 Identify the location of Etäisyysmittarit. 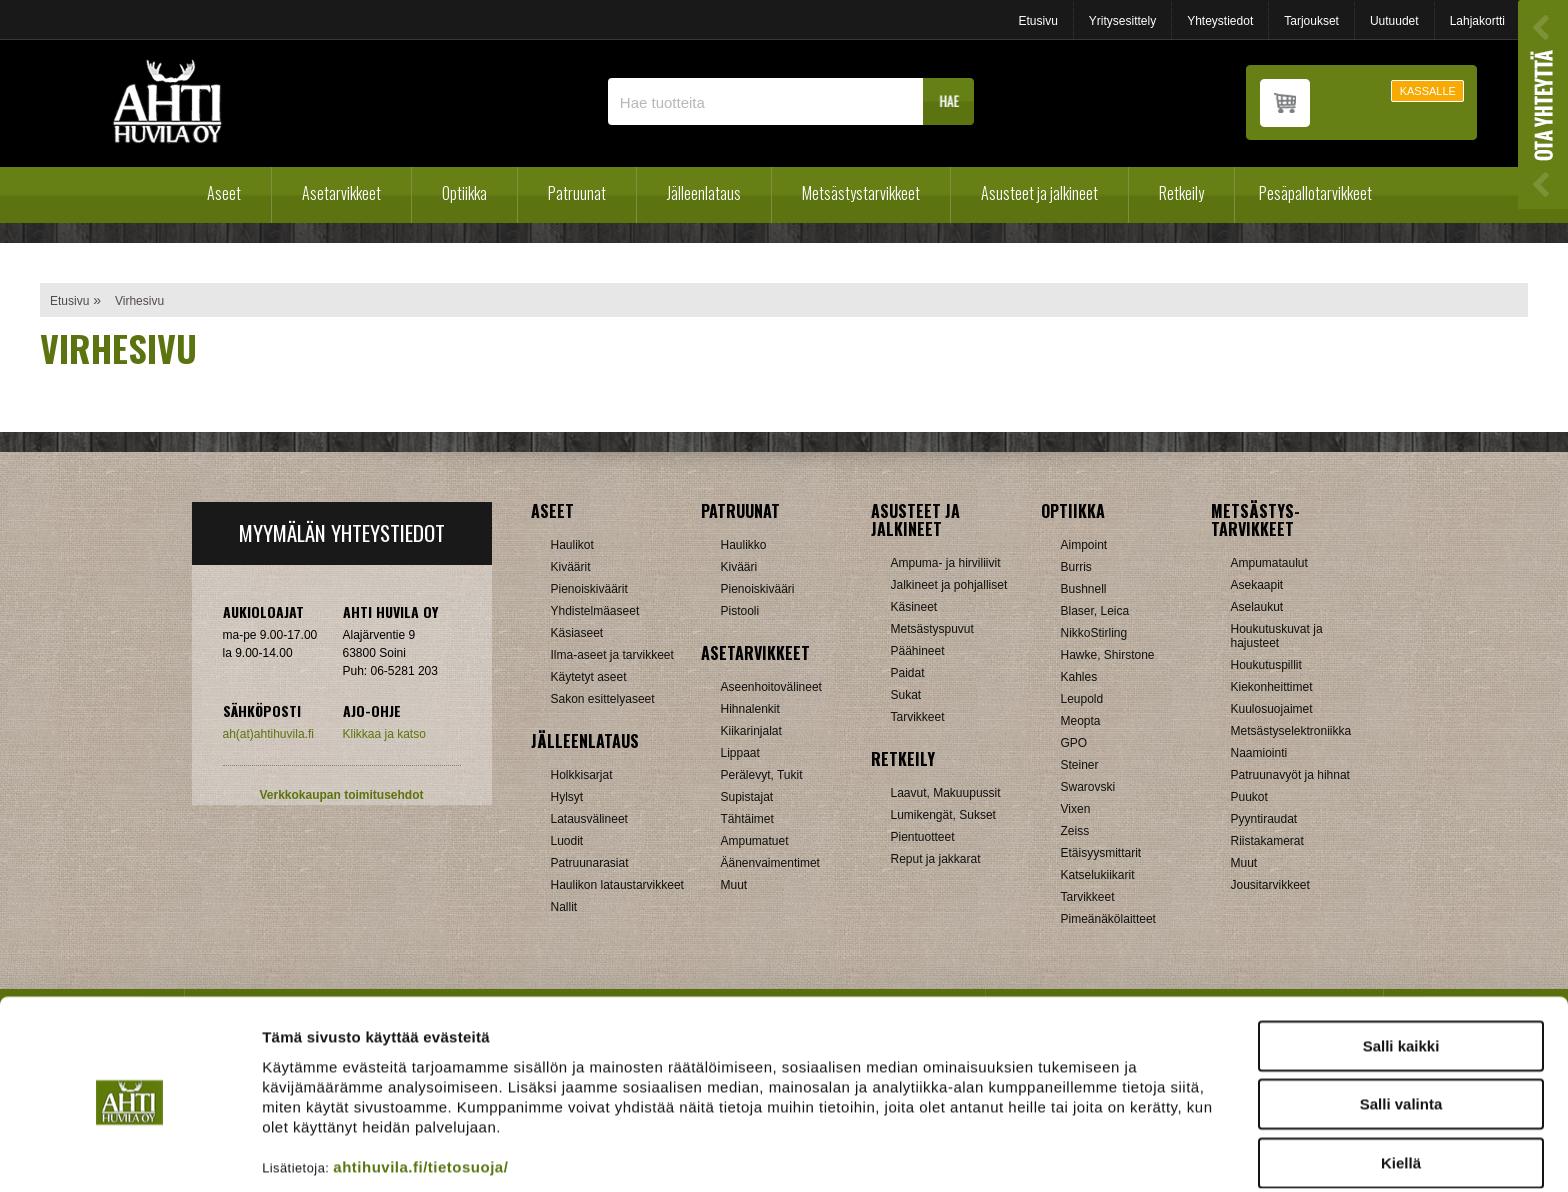
(1101, 853).